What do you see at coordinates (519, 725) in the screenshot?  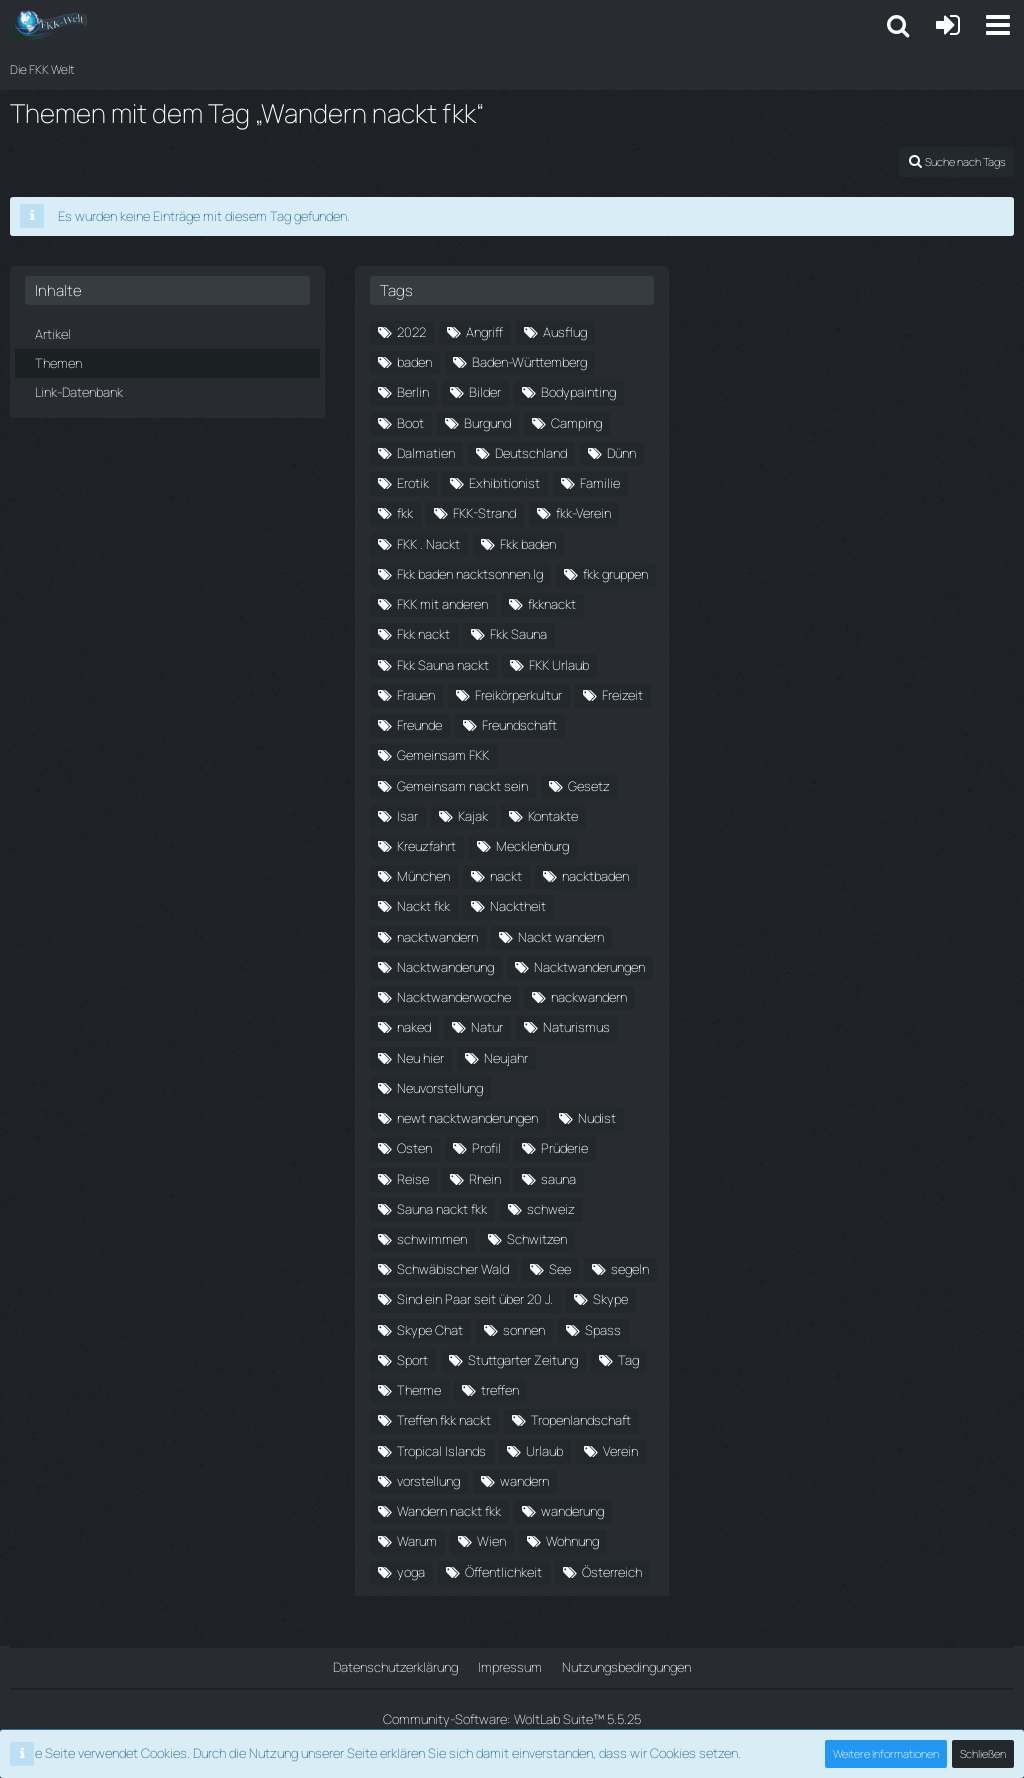 I see `Freundschaft` at bounding box center [519, 725].